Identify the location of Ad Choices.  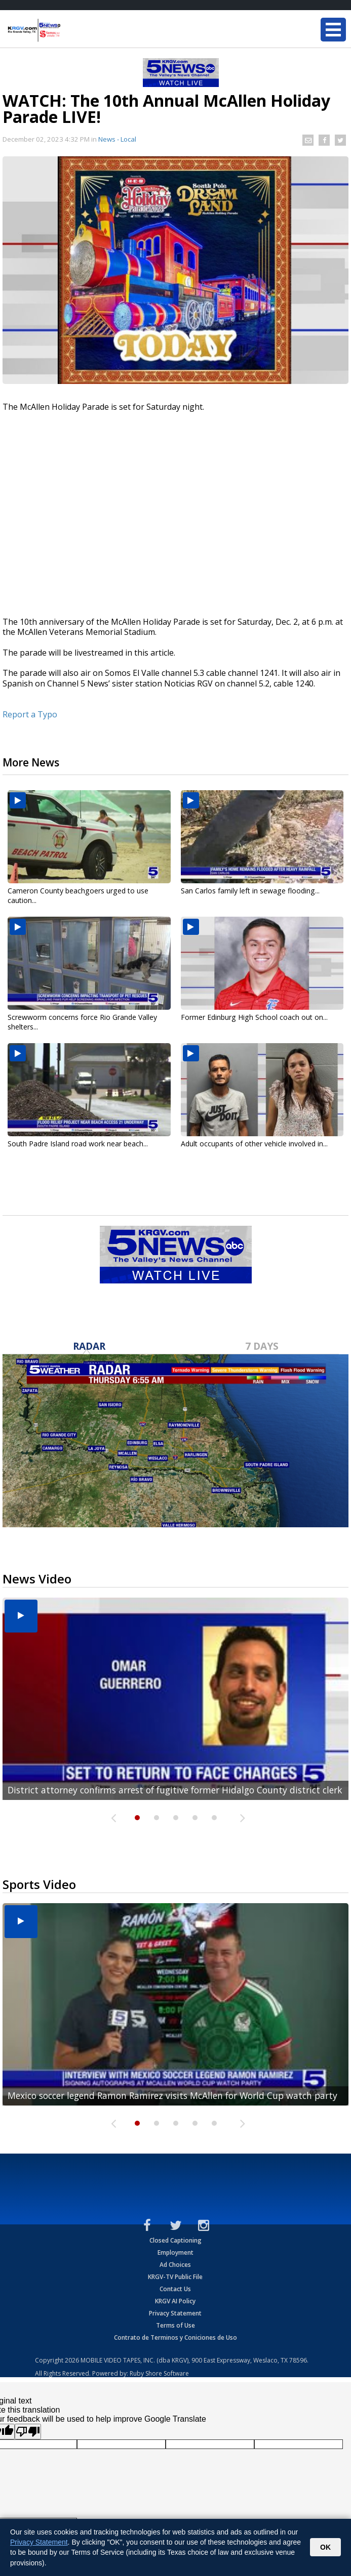
(175, 2264).